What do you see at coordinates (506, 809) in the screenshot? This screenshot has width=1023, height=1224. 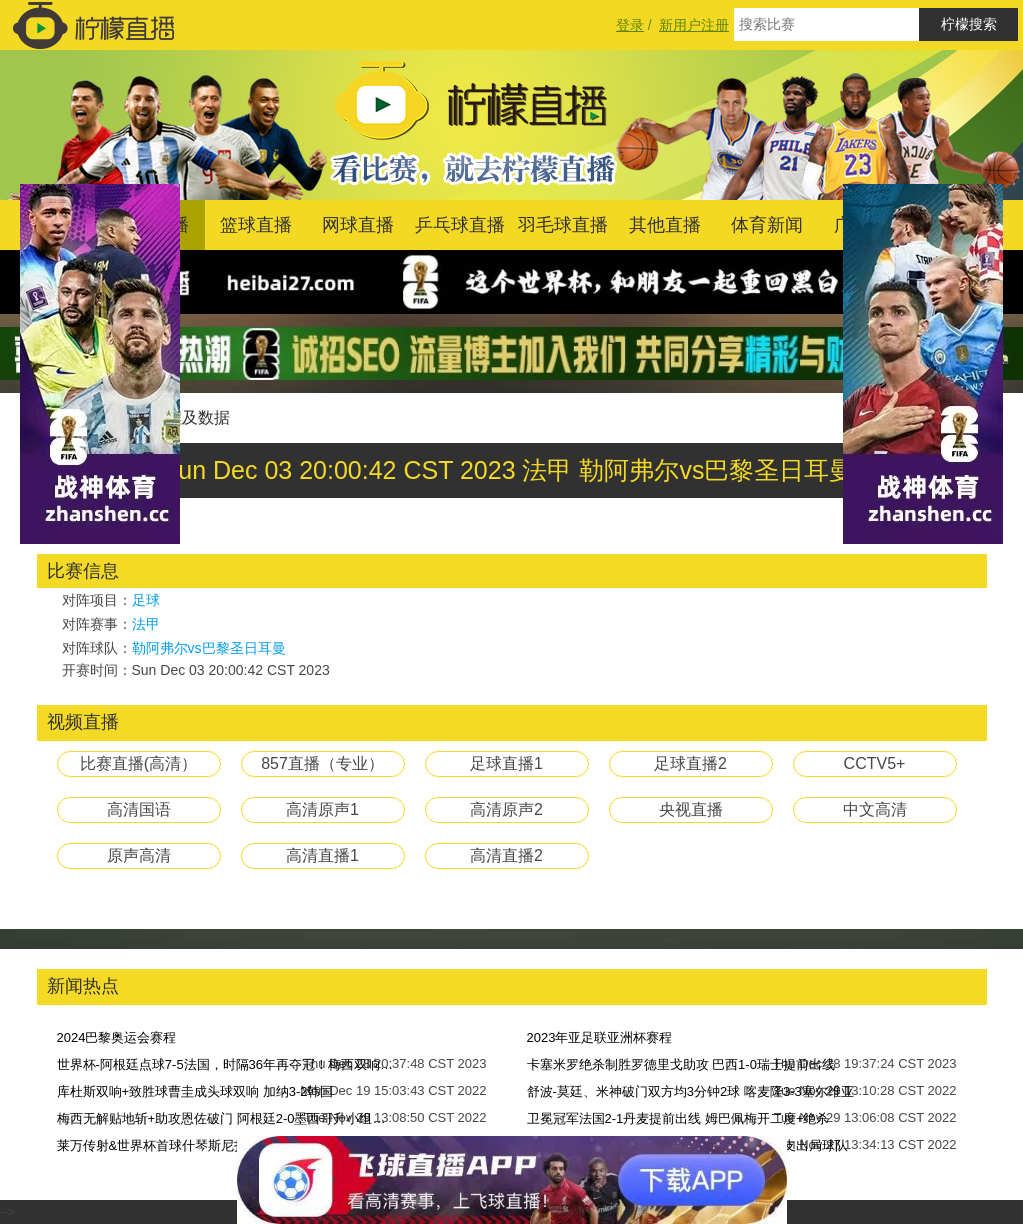 I see `高清原声2` at bounding box center [506, 809].